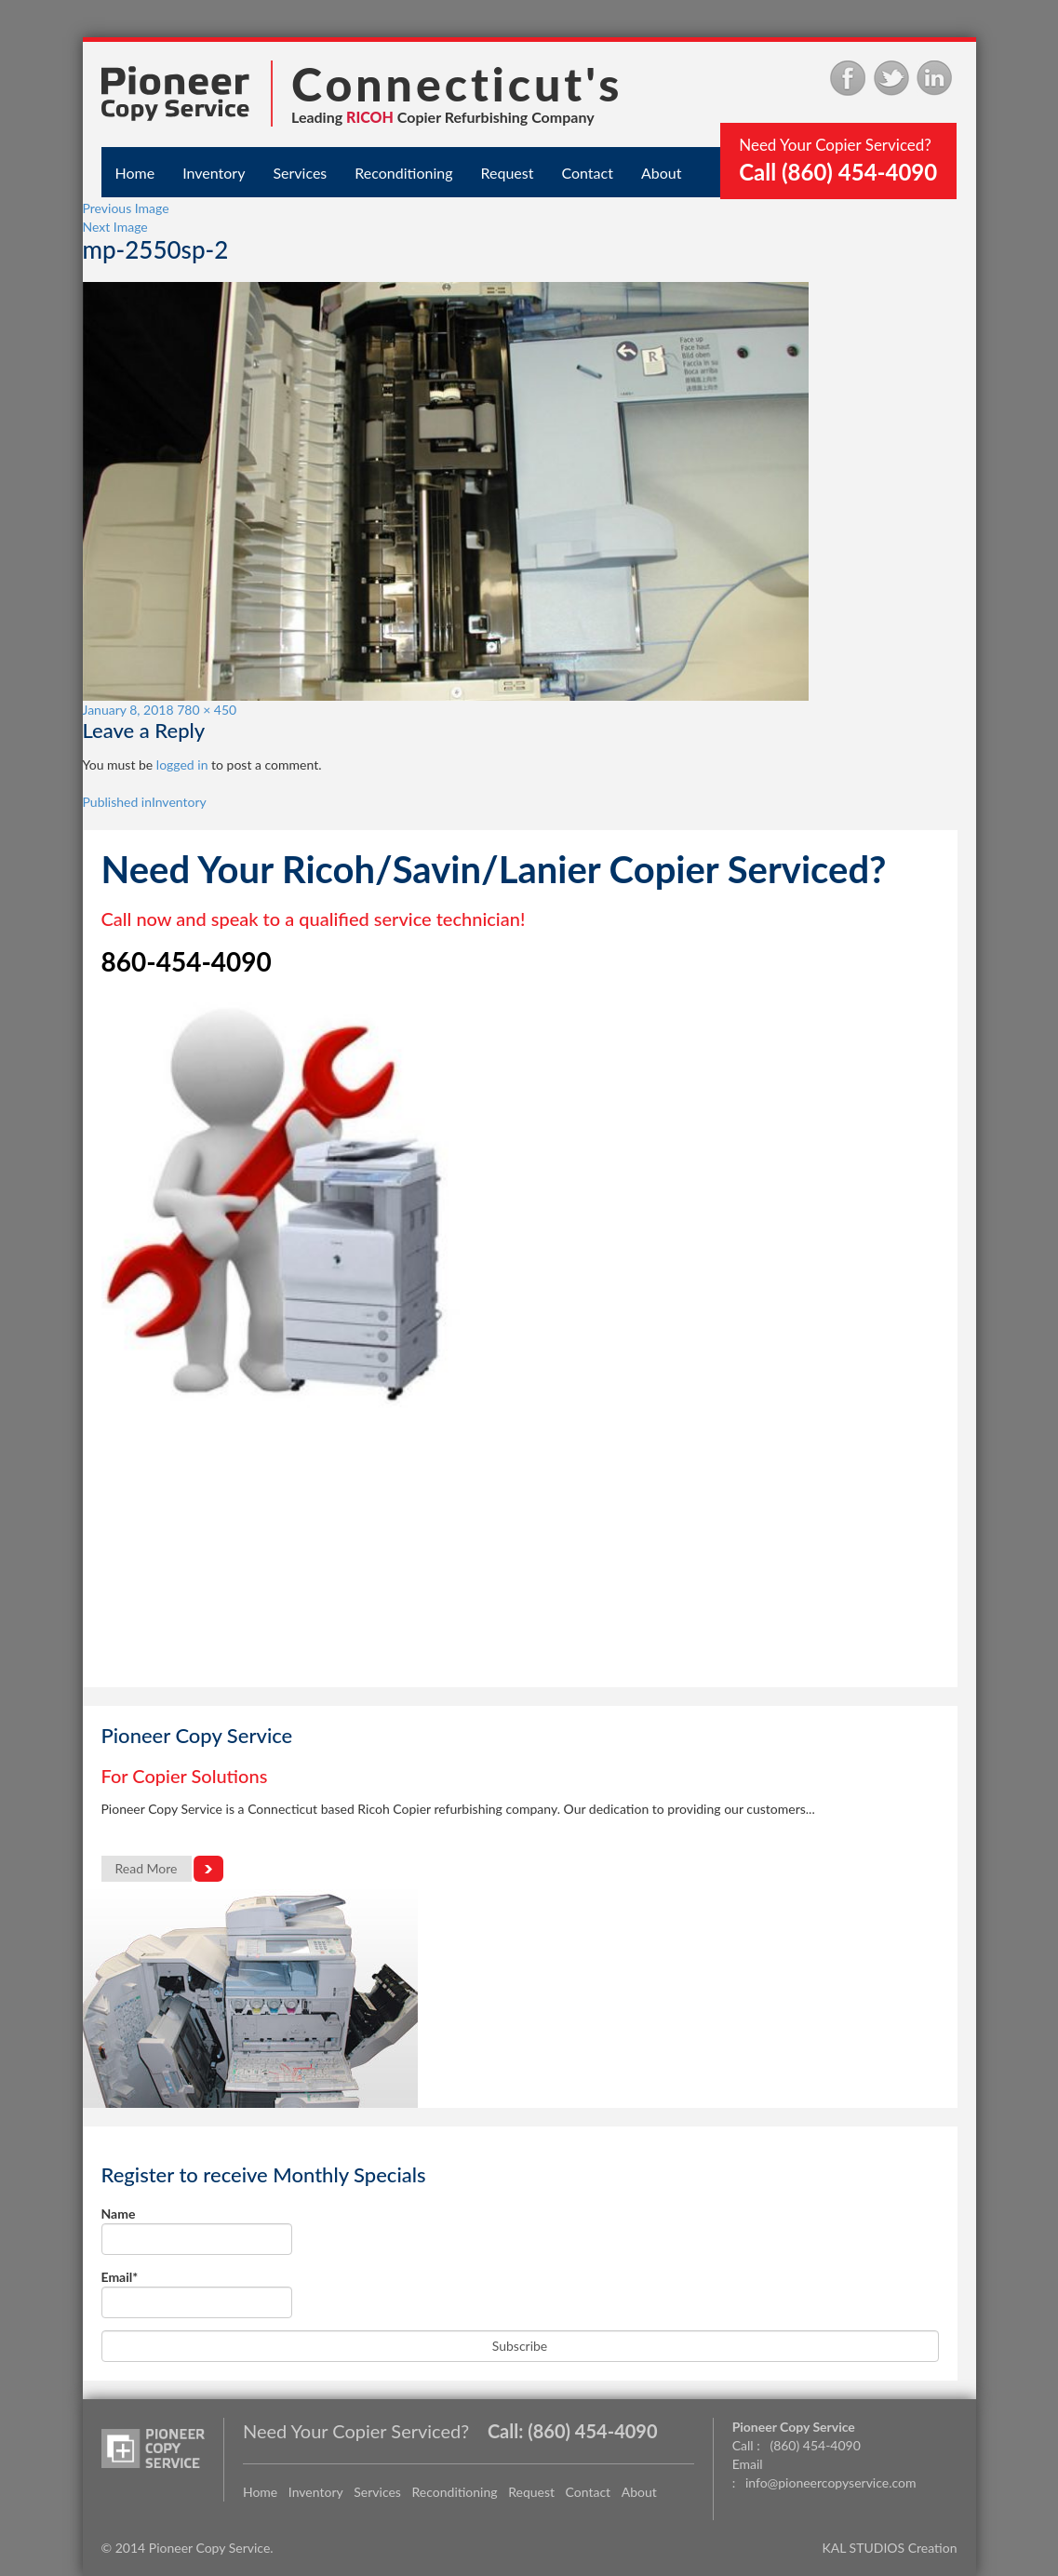 The height and width of the screenshot is (2576, 1058). What do you see at coordinates (831, 2482) in the screenshot?
I see `info@pioneercopyservice.com` at bounding box center [831, 2482].